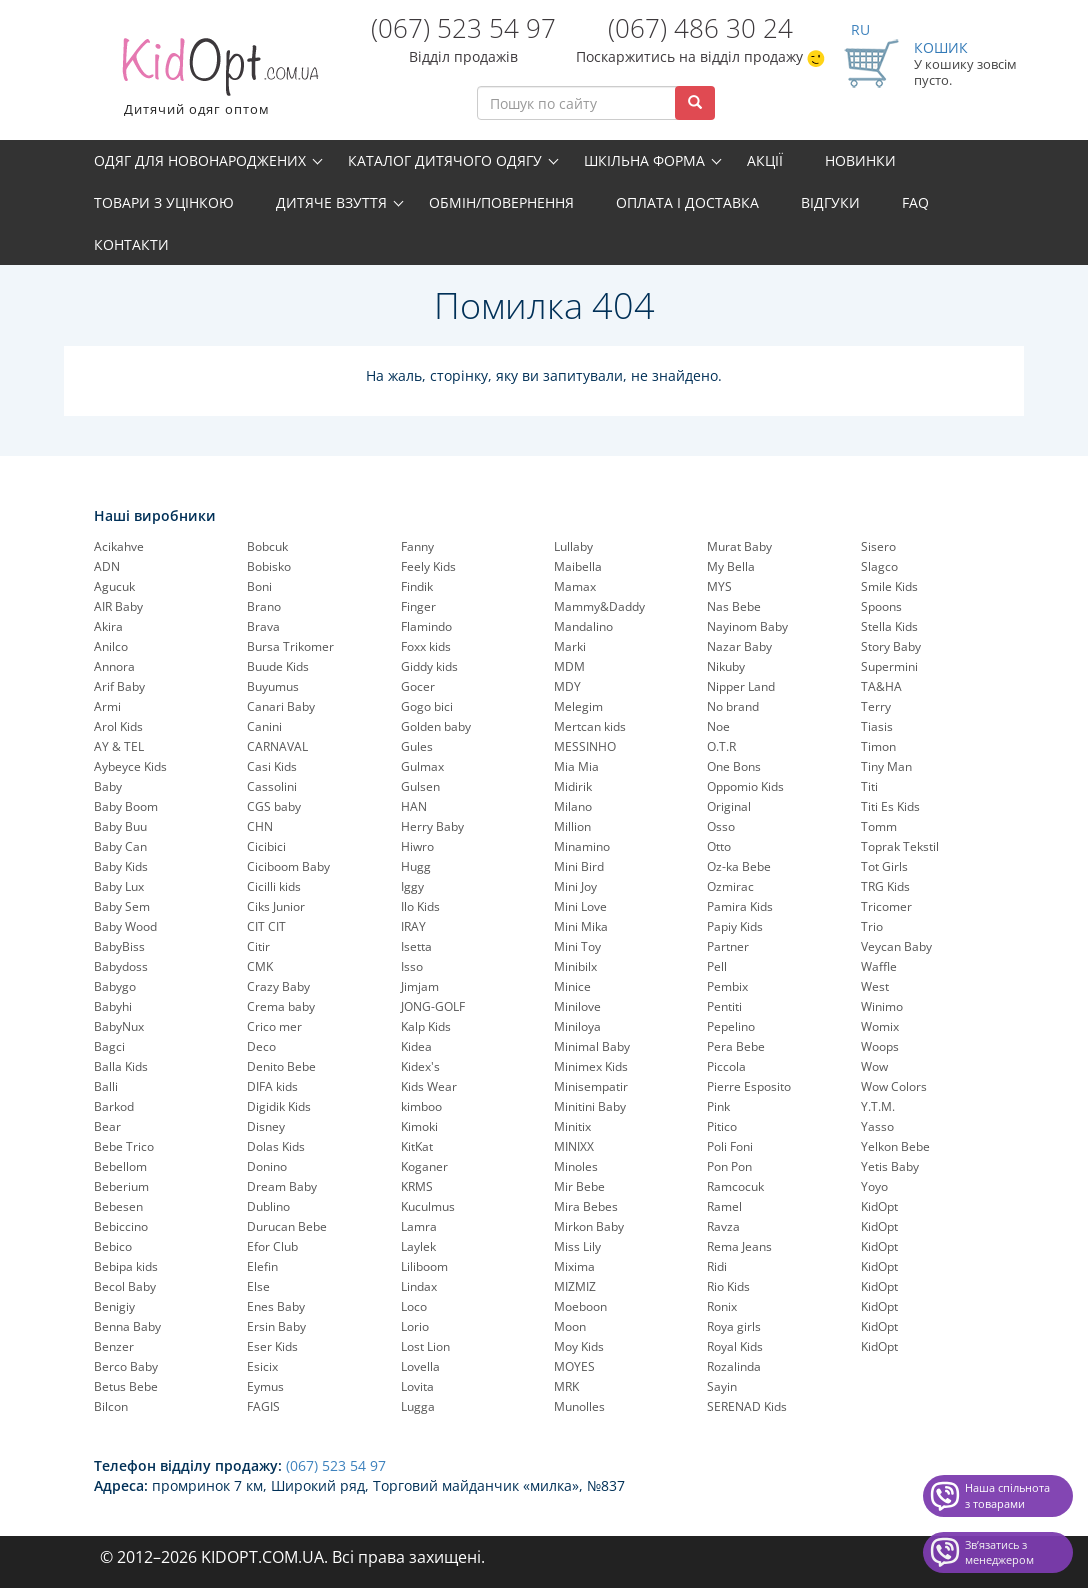 The image size is (1088, 1588). What do you see at coordinates (278, 986) in the screenshot?
I see `Crazy Baby` at bounding box center [278, 986].